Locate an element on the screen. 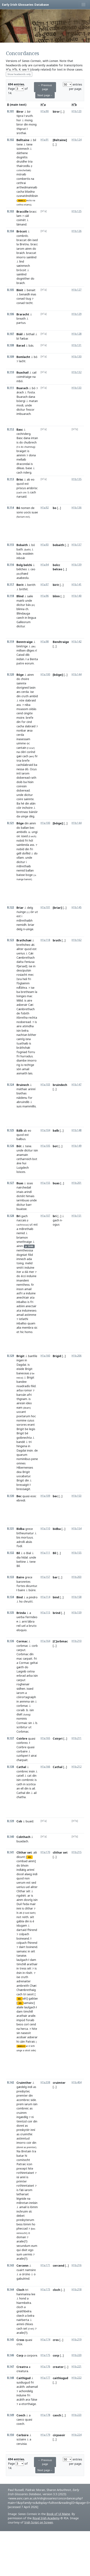 This screenshot has width=90, height=2576. braich is located at coordinates (20, 253).